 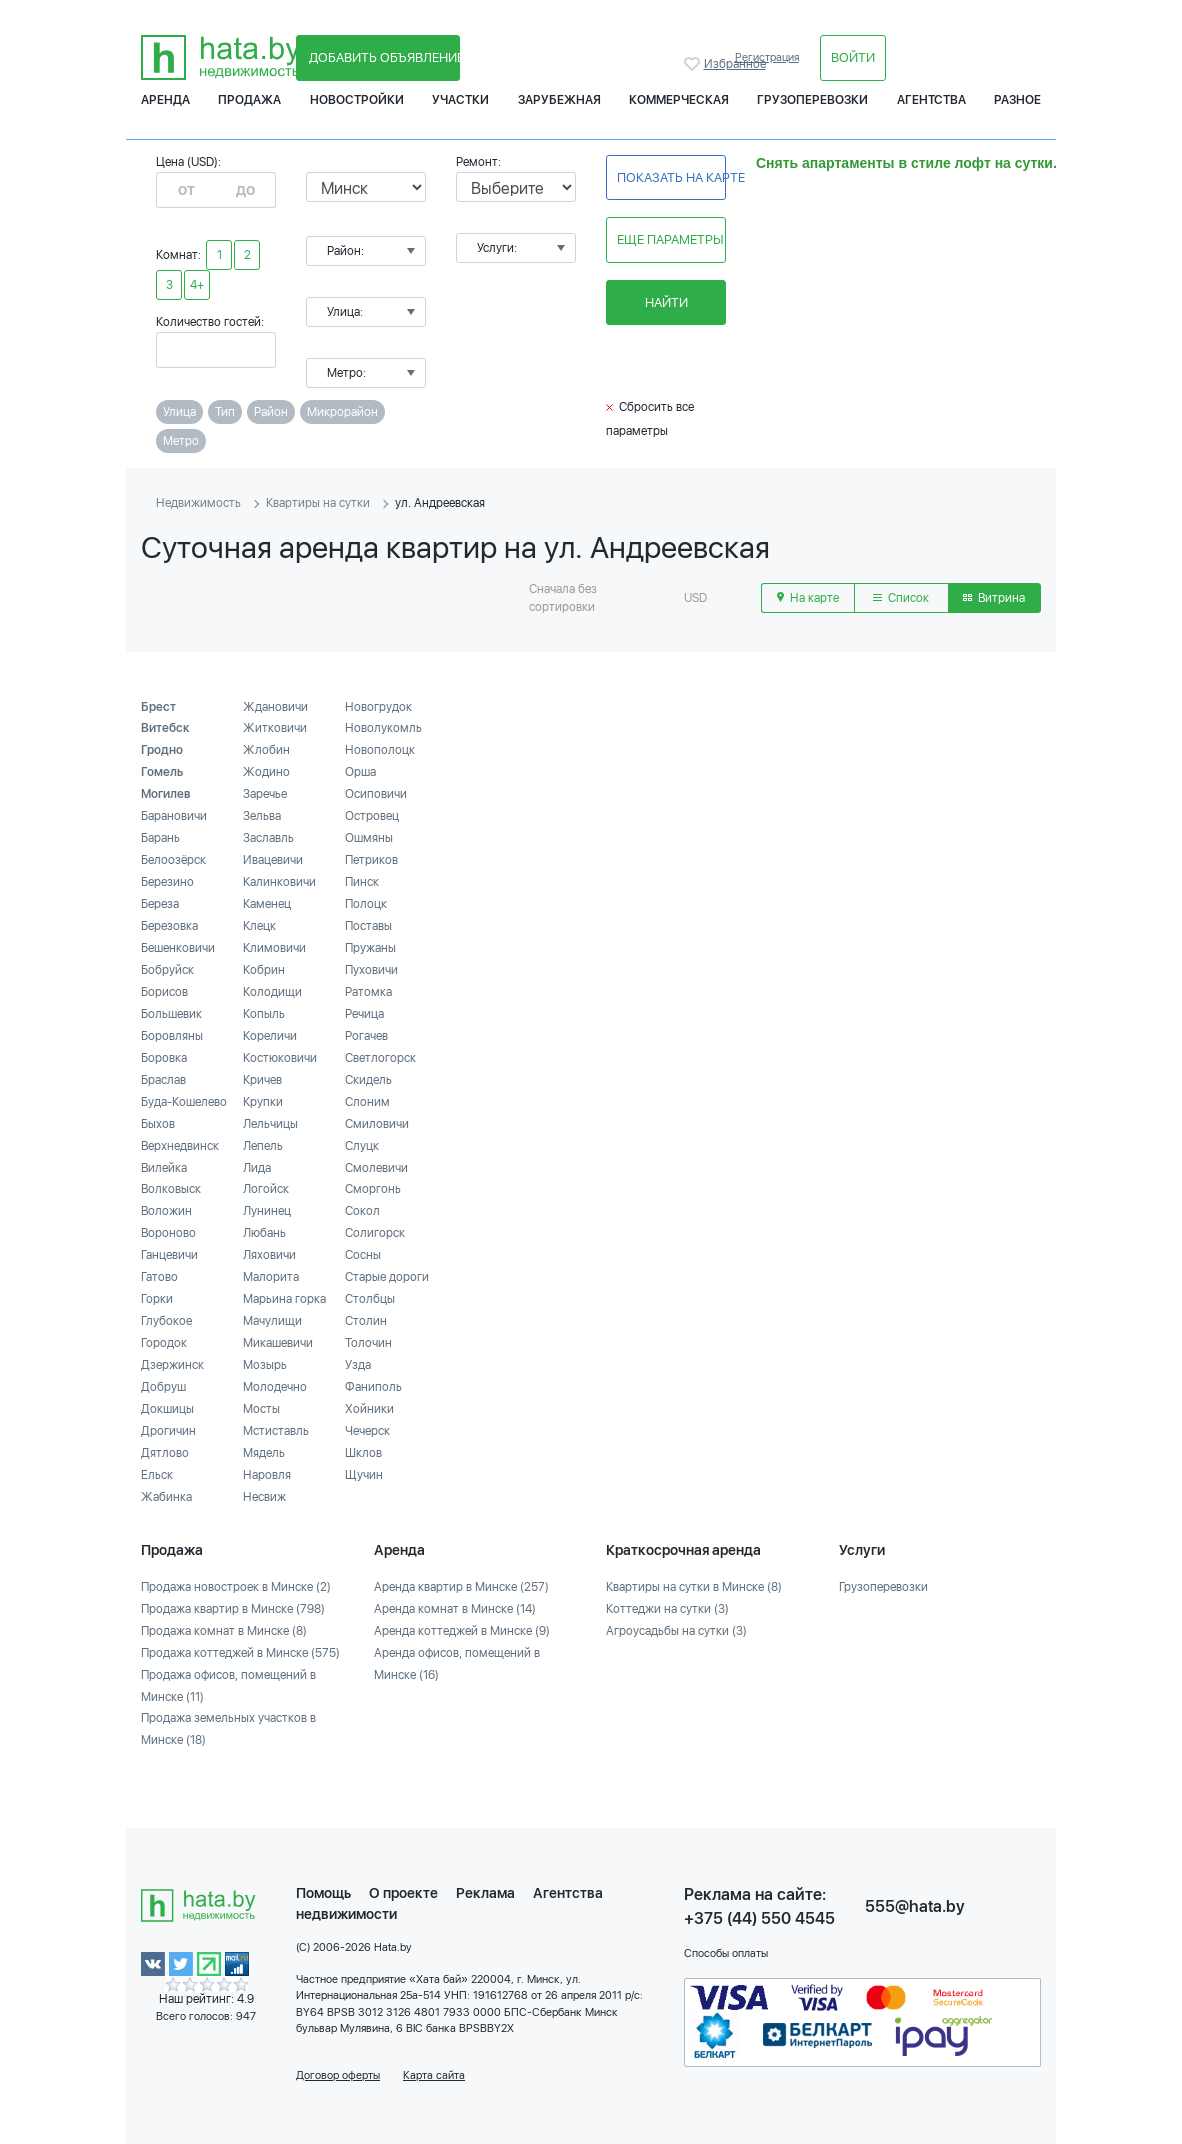 What do you see at coordinates (167, 1409) in the screenshot?
I see `Докшицы` at bounding box center [167, 1409].